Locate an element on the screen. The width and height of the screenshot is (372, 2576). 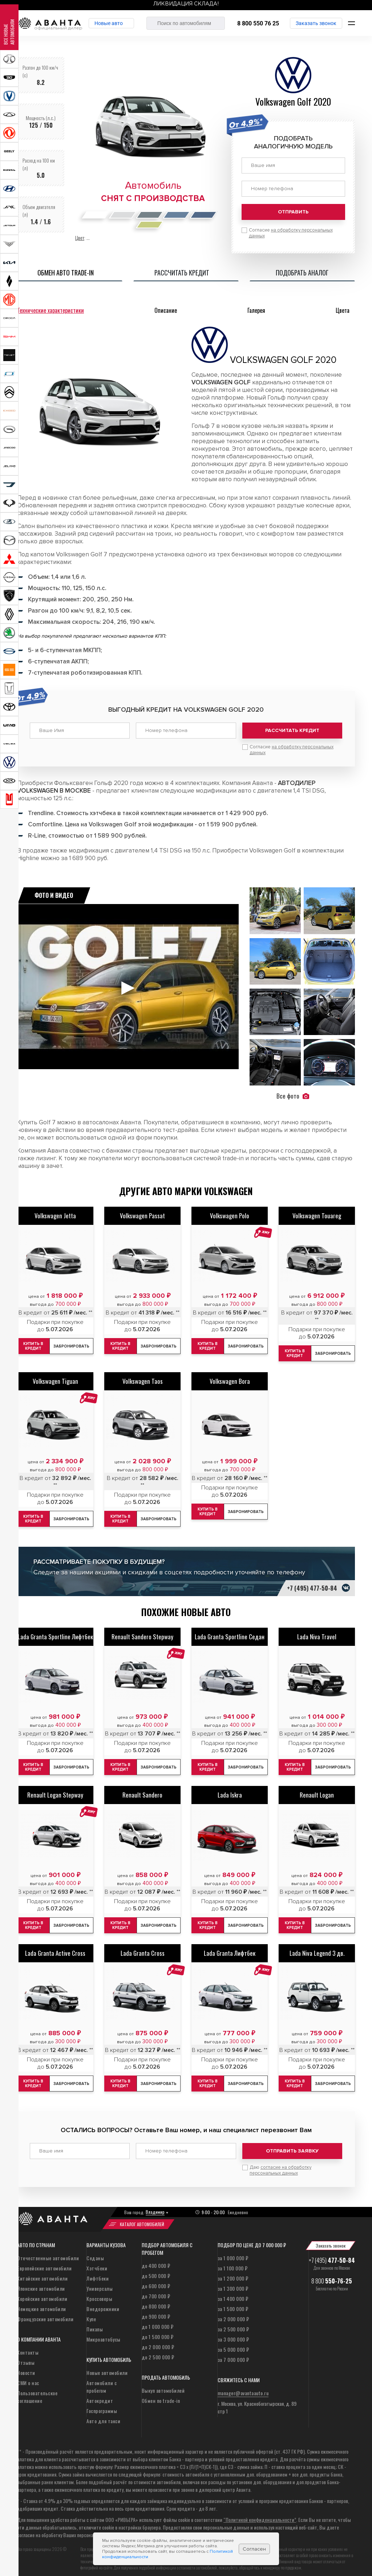
Заказать звонок is located at coordinates (316, 23).